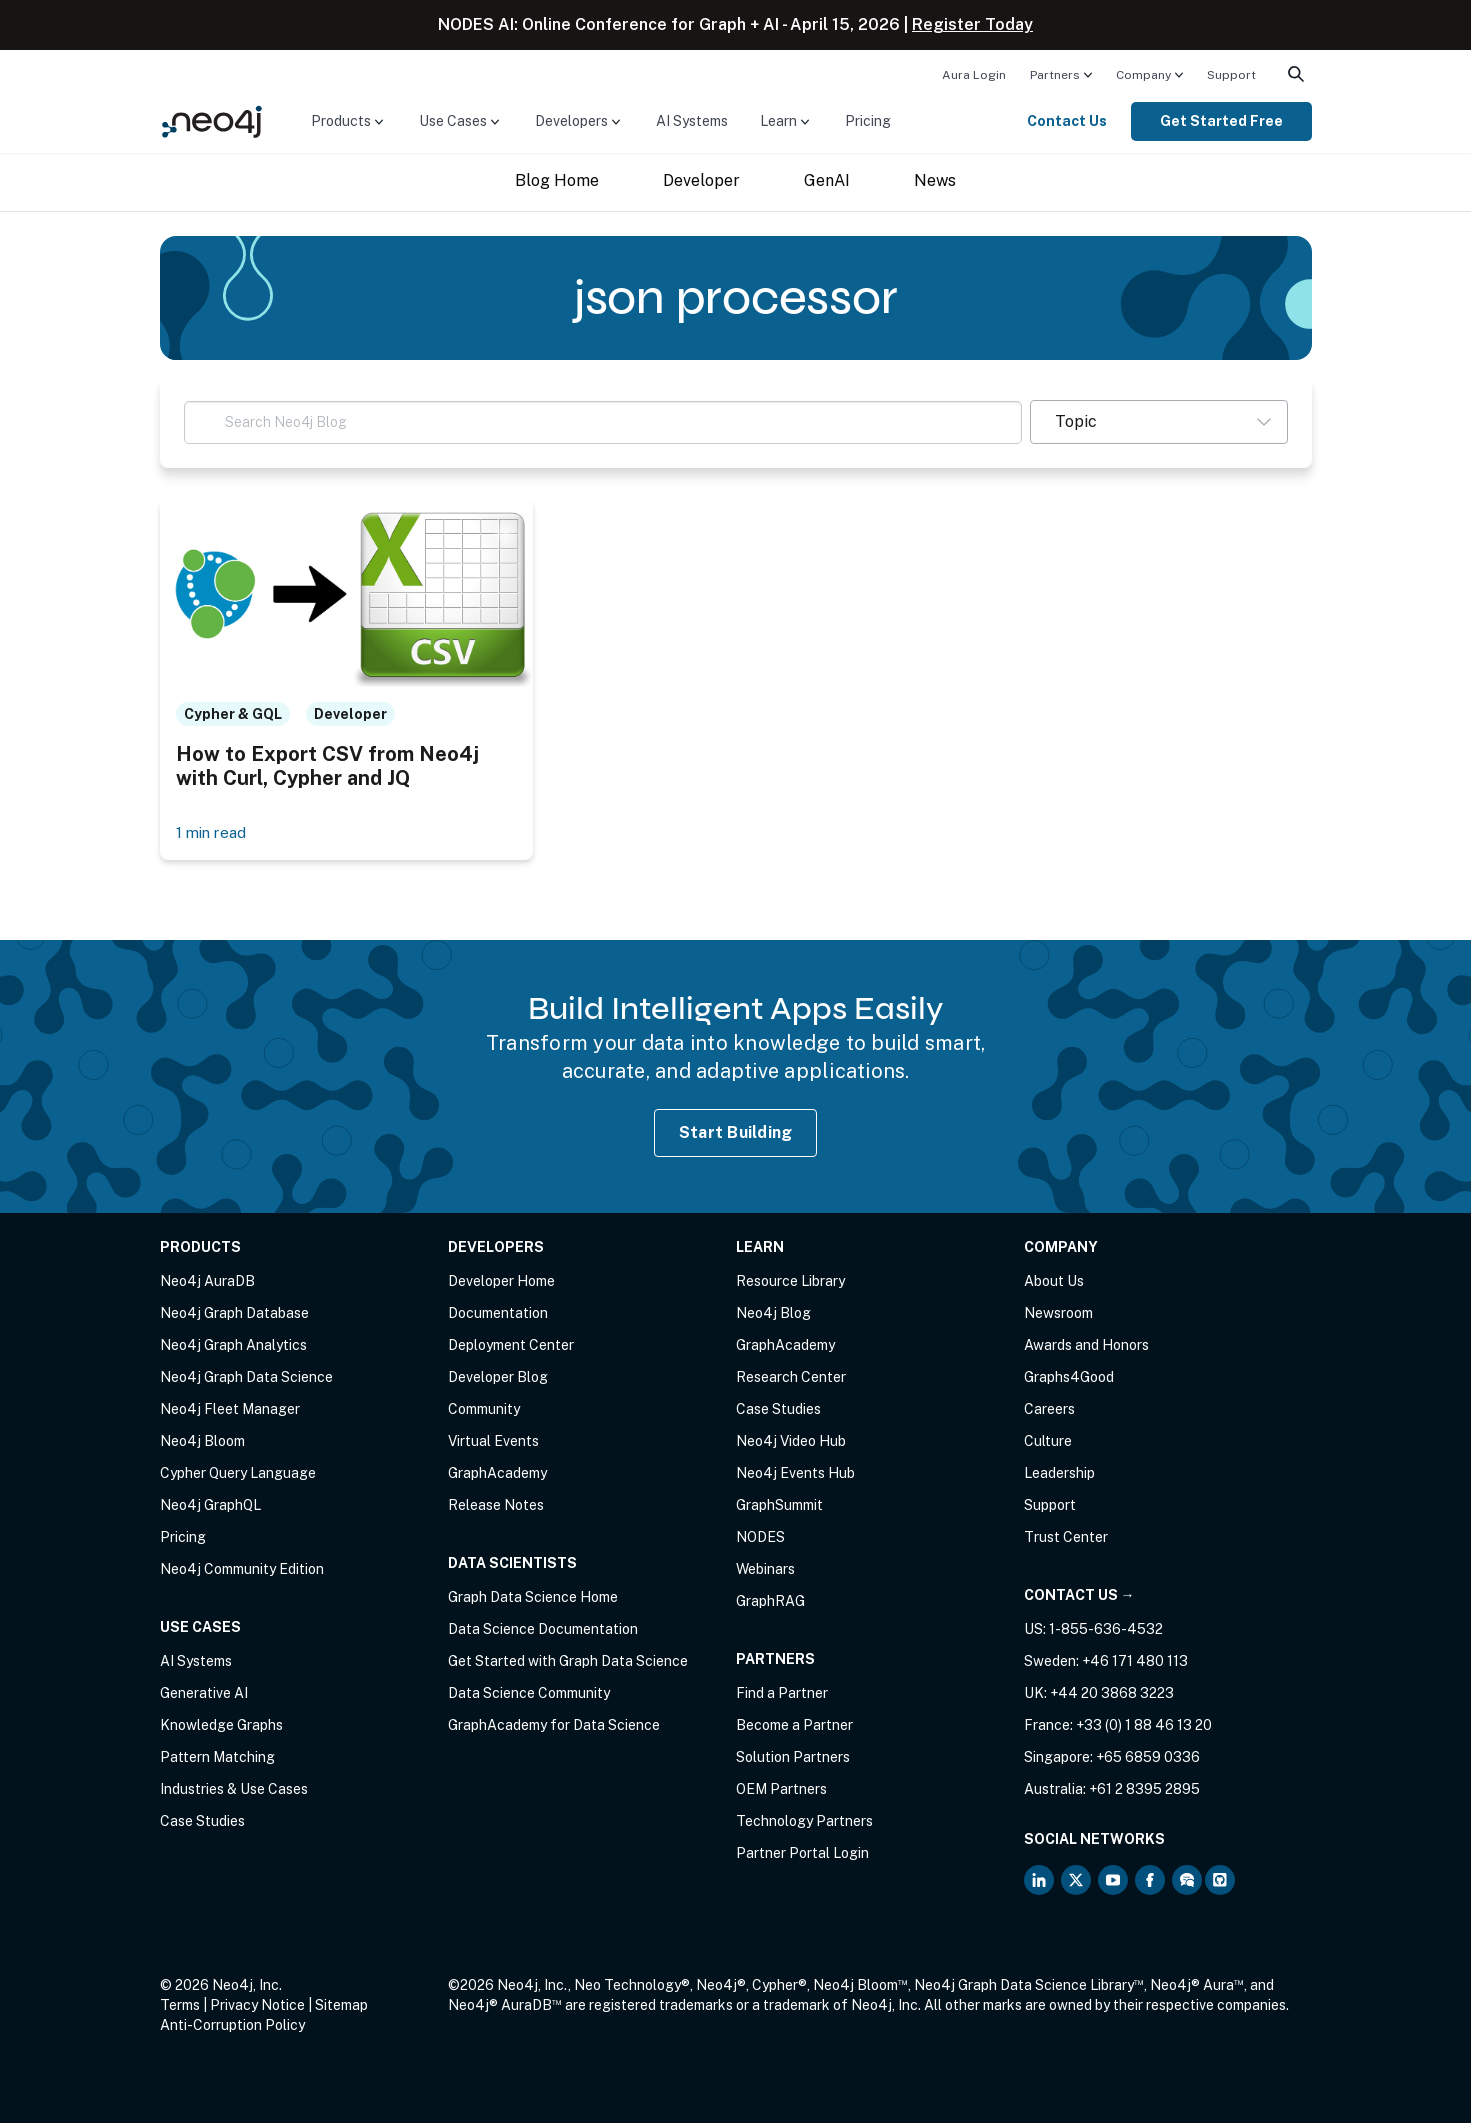  I want to click on Start Building, so click(736, 1134).